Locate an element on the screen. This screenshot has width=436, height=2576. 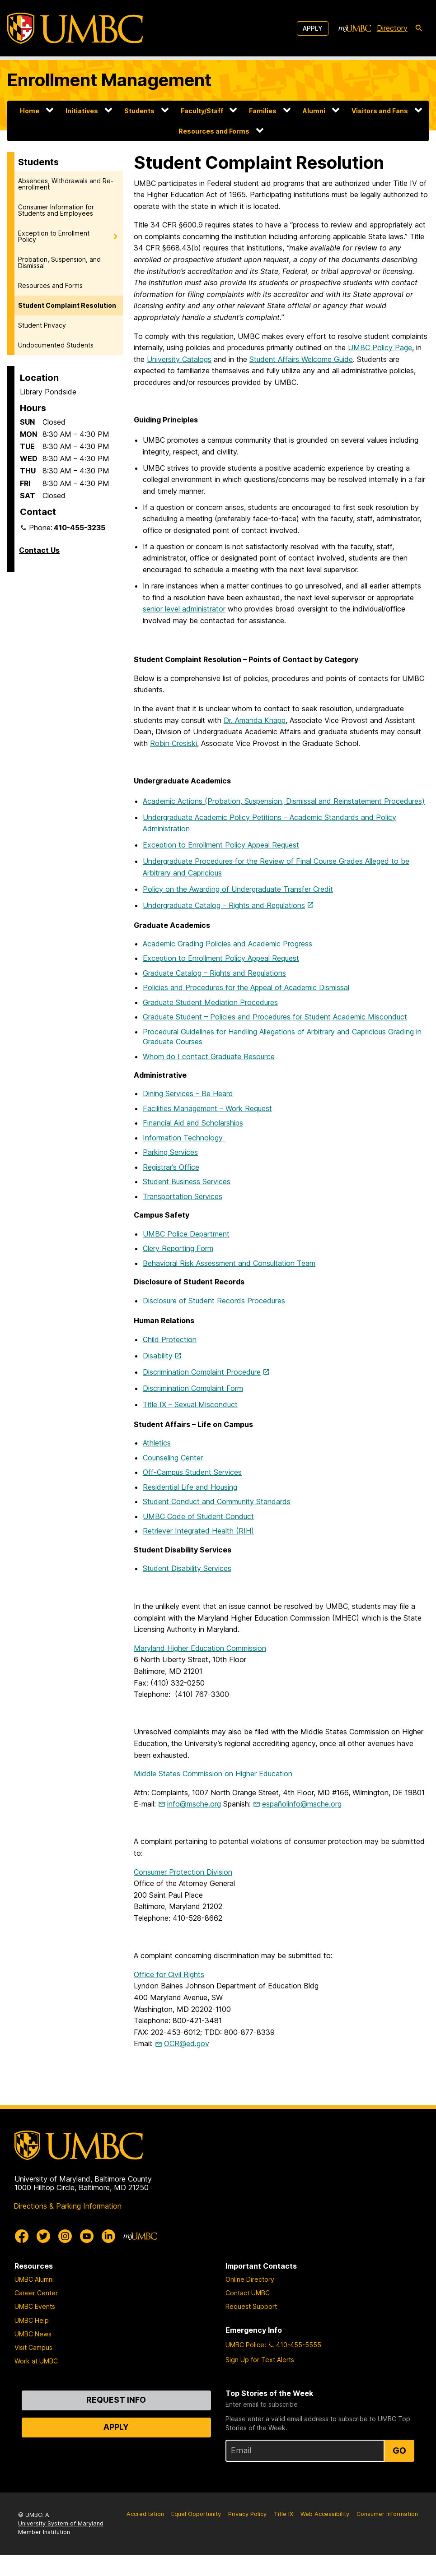
Online Directory is located at coordinates (249, 2279).